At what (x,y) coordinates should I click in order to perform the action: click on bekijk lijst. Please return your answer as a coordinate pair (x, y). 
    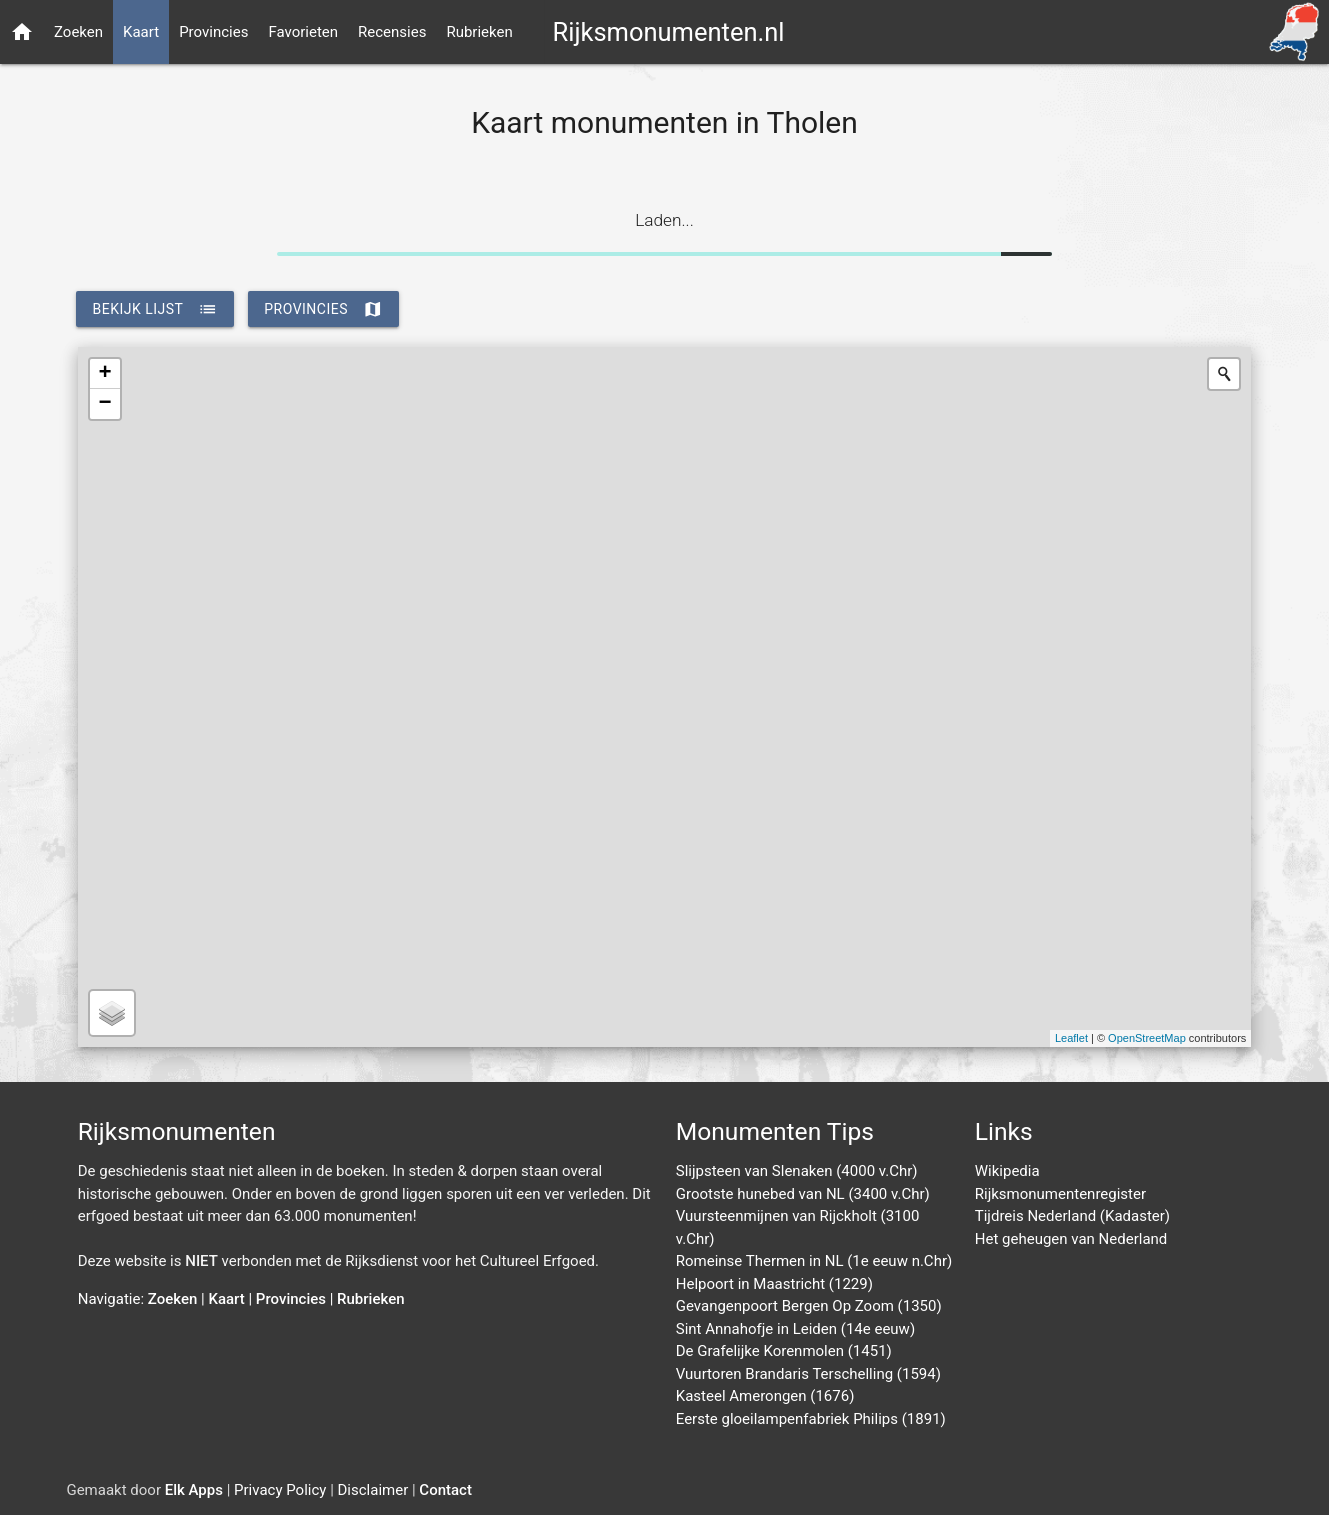
    Looking at the image, I should click on (155, 309).